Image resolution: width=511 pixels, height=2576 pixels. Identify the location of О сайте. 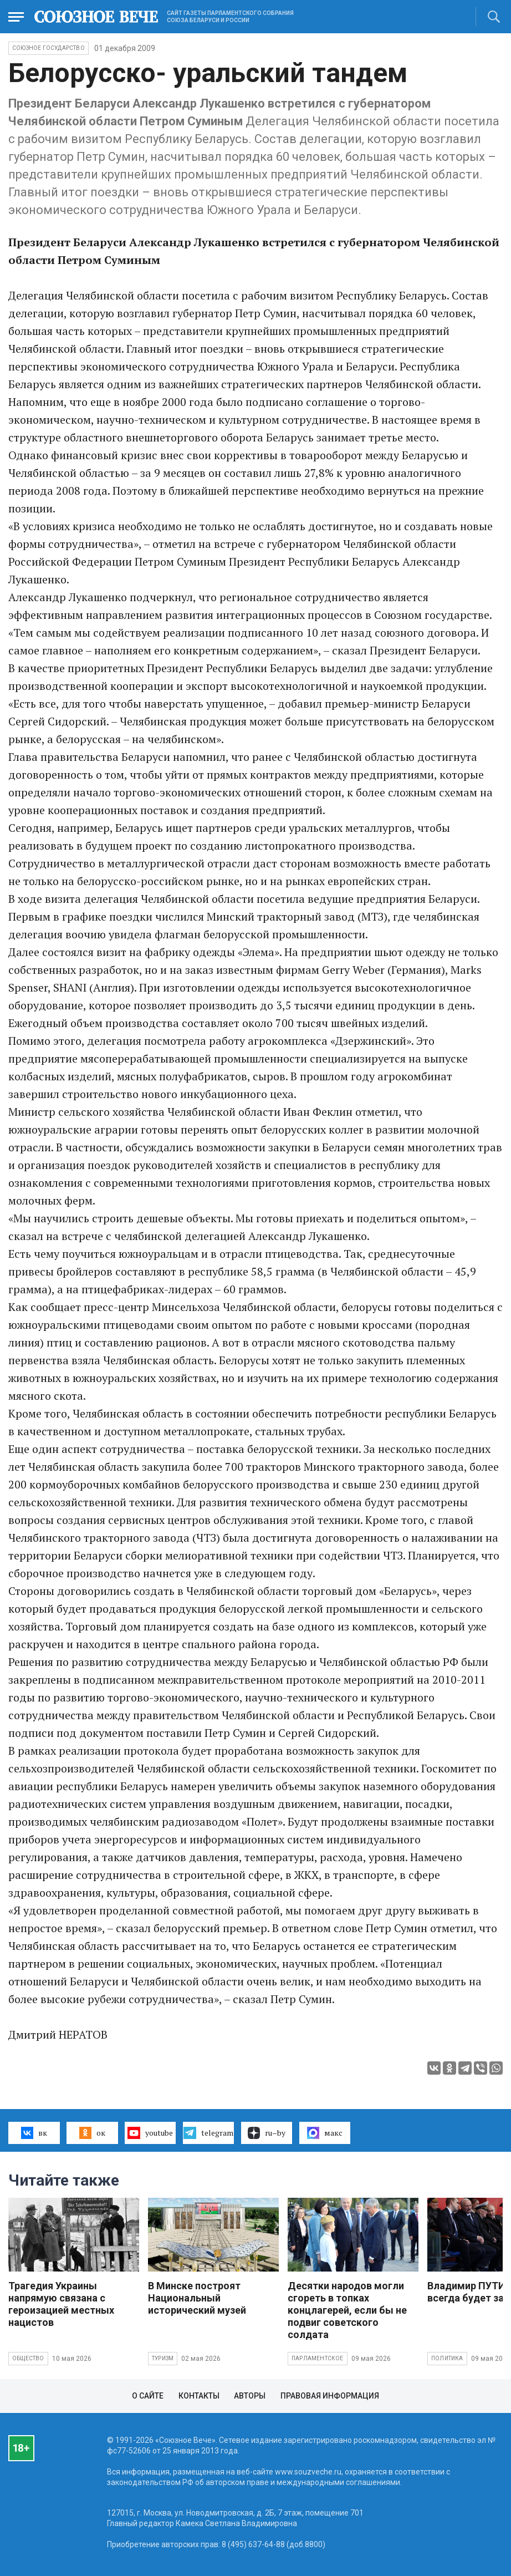
(147, 2395).